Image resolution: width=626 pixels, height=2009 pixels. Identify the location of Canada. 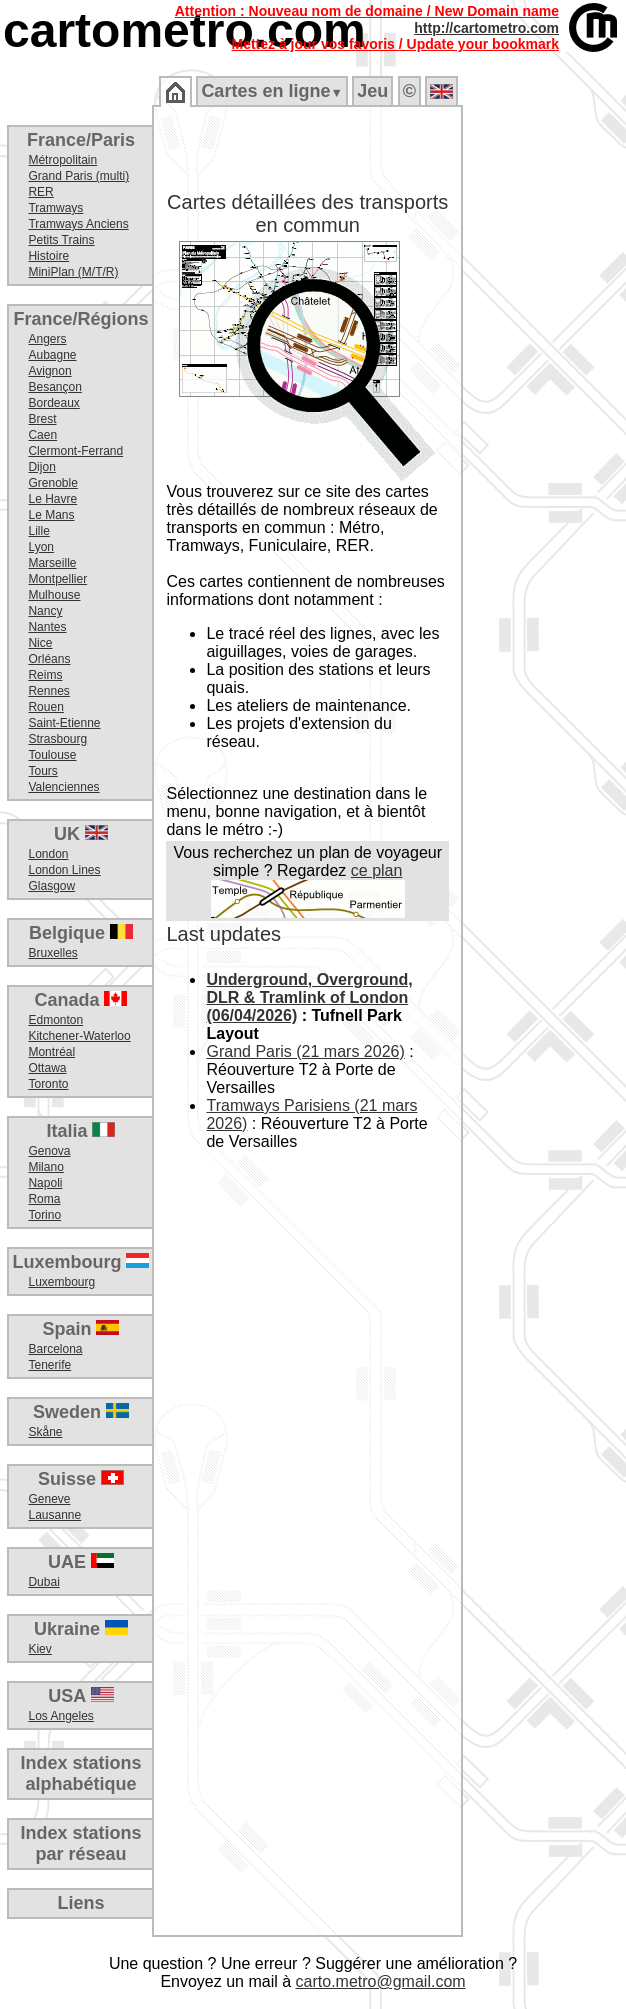
(80, 1000).